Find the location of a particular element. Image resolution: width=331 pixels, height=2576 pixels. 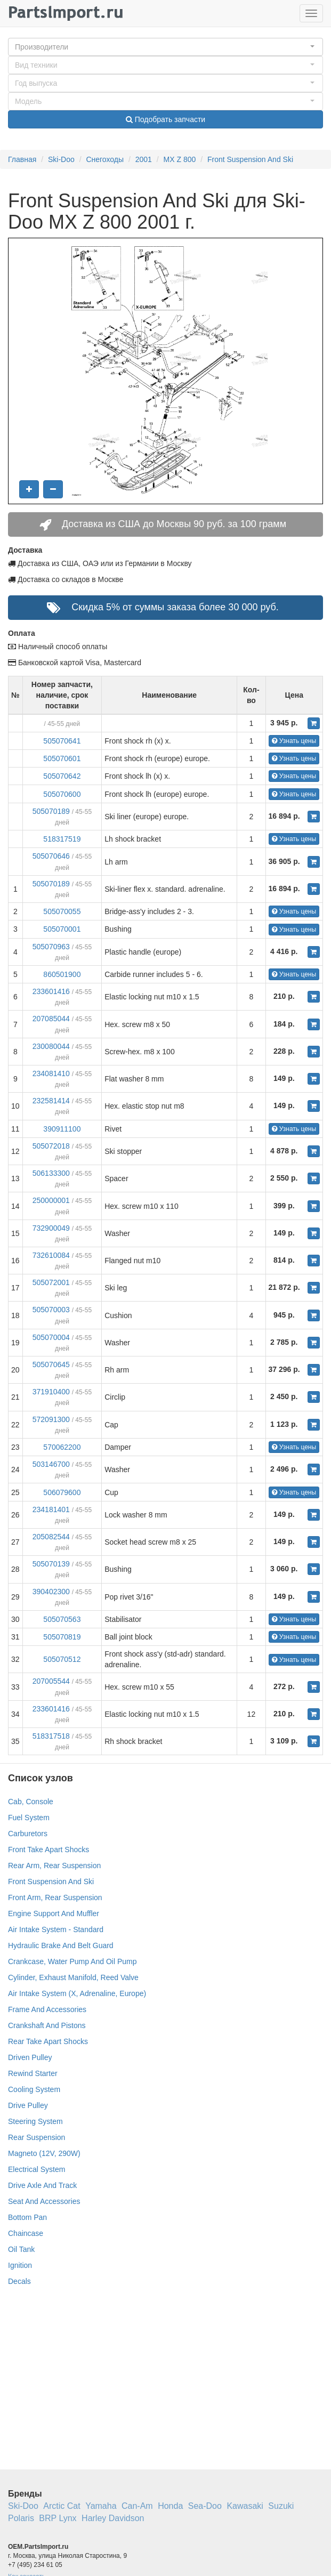

505070600 is located at coordinates (61, 794).